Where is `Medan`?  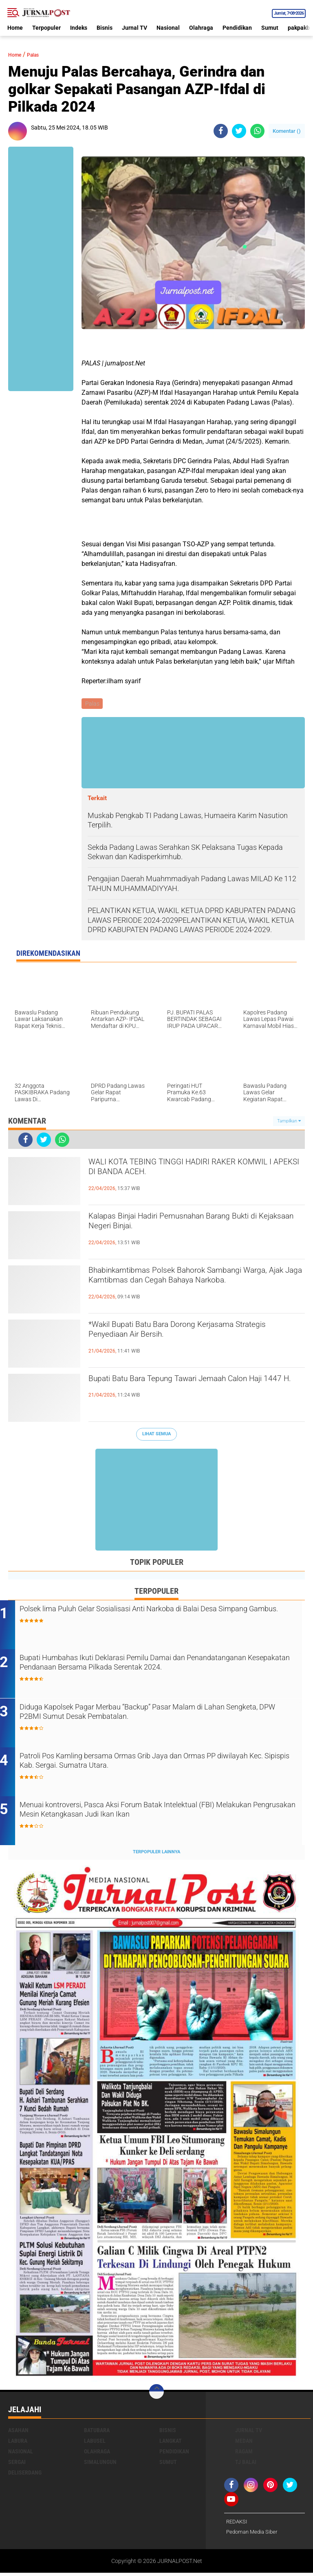
Medan is located at coordinates (244, 2443).